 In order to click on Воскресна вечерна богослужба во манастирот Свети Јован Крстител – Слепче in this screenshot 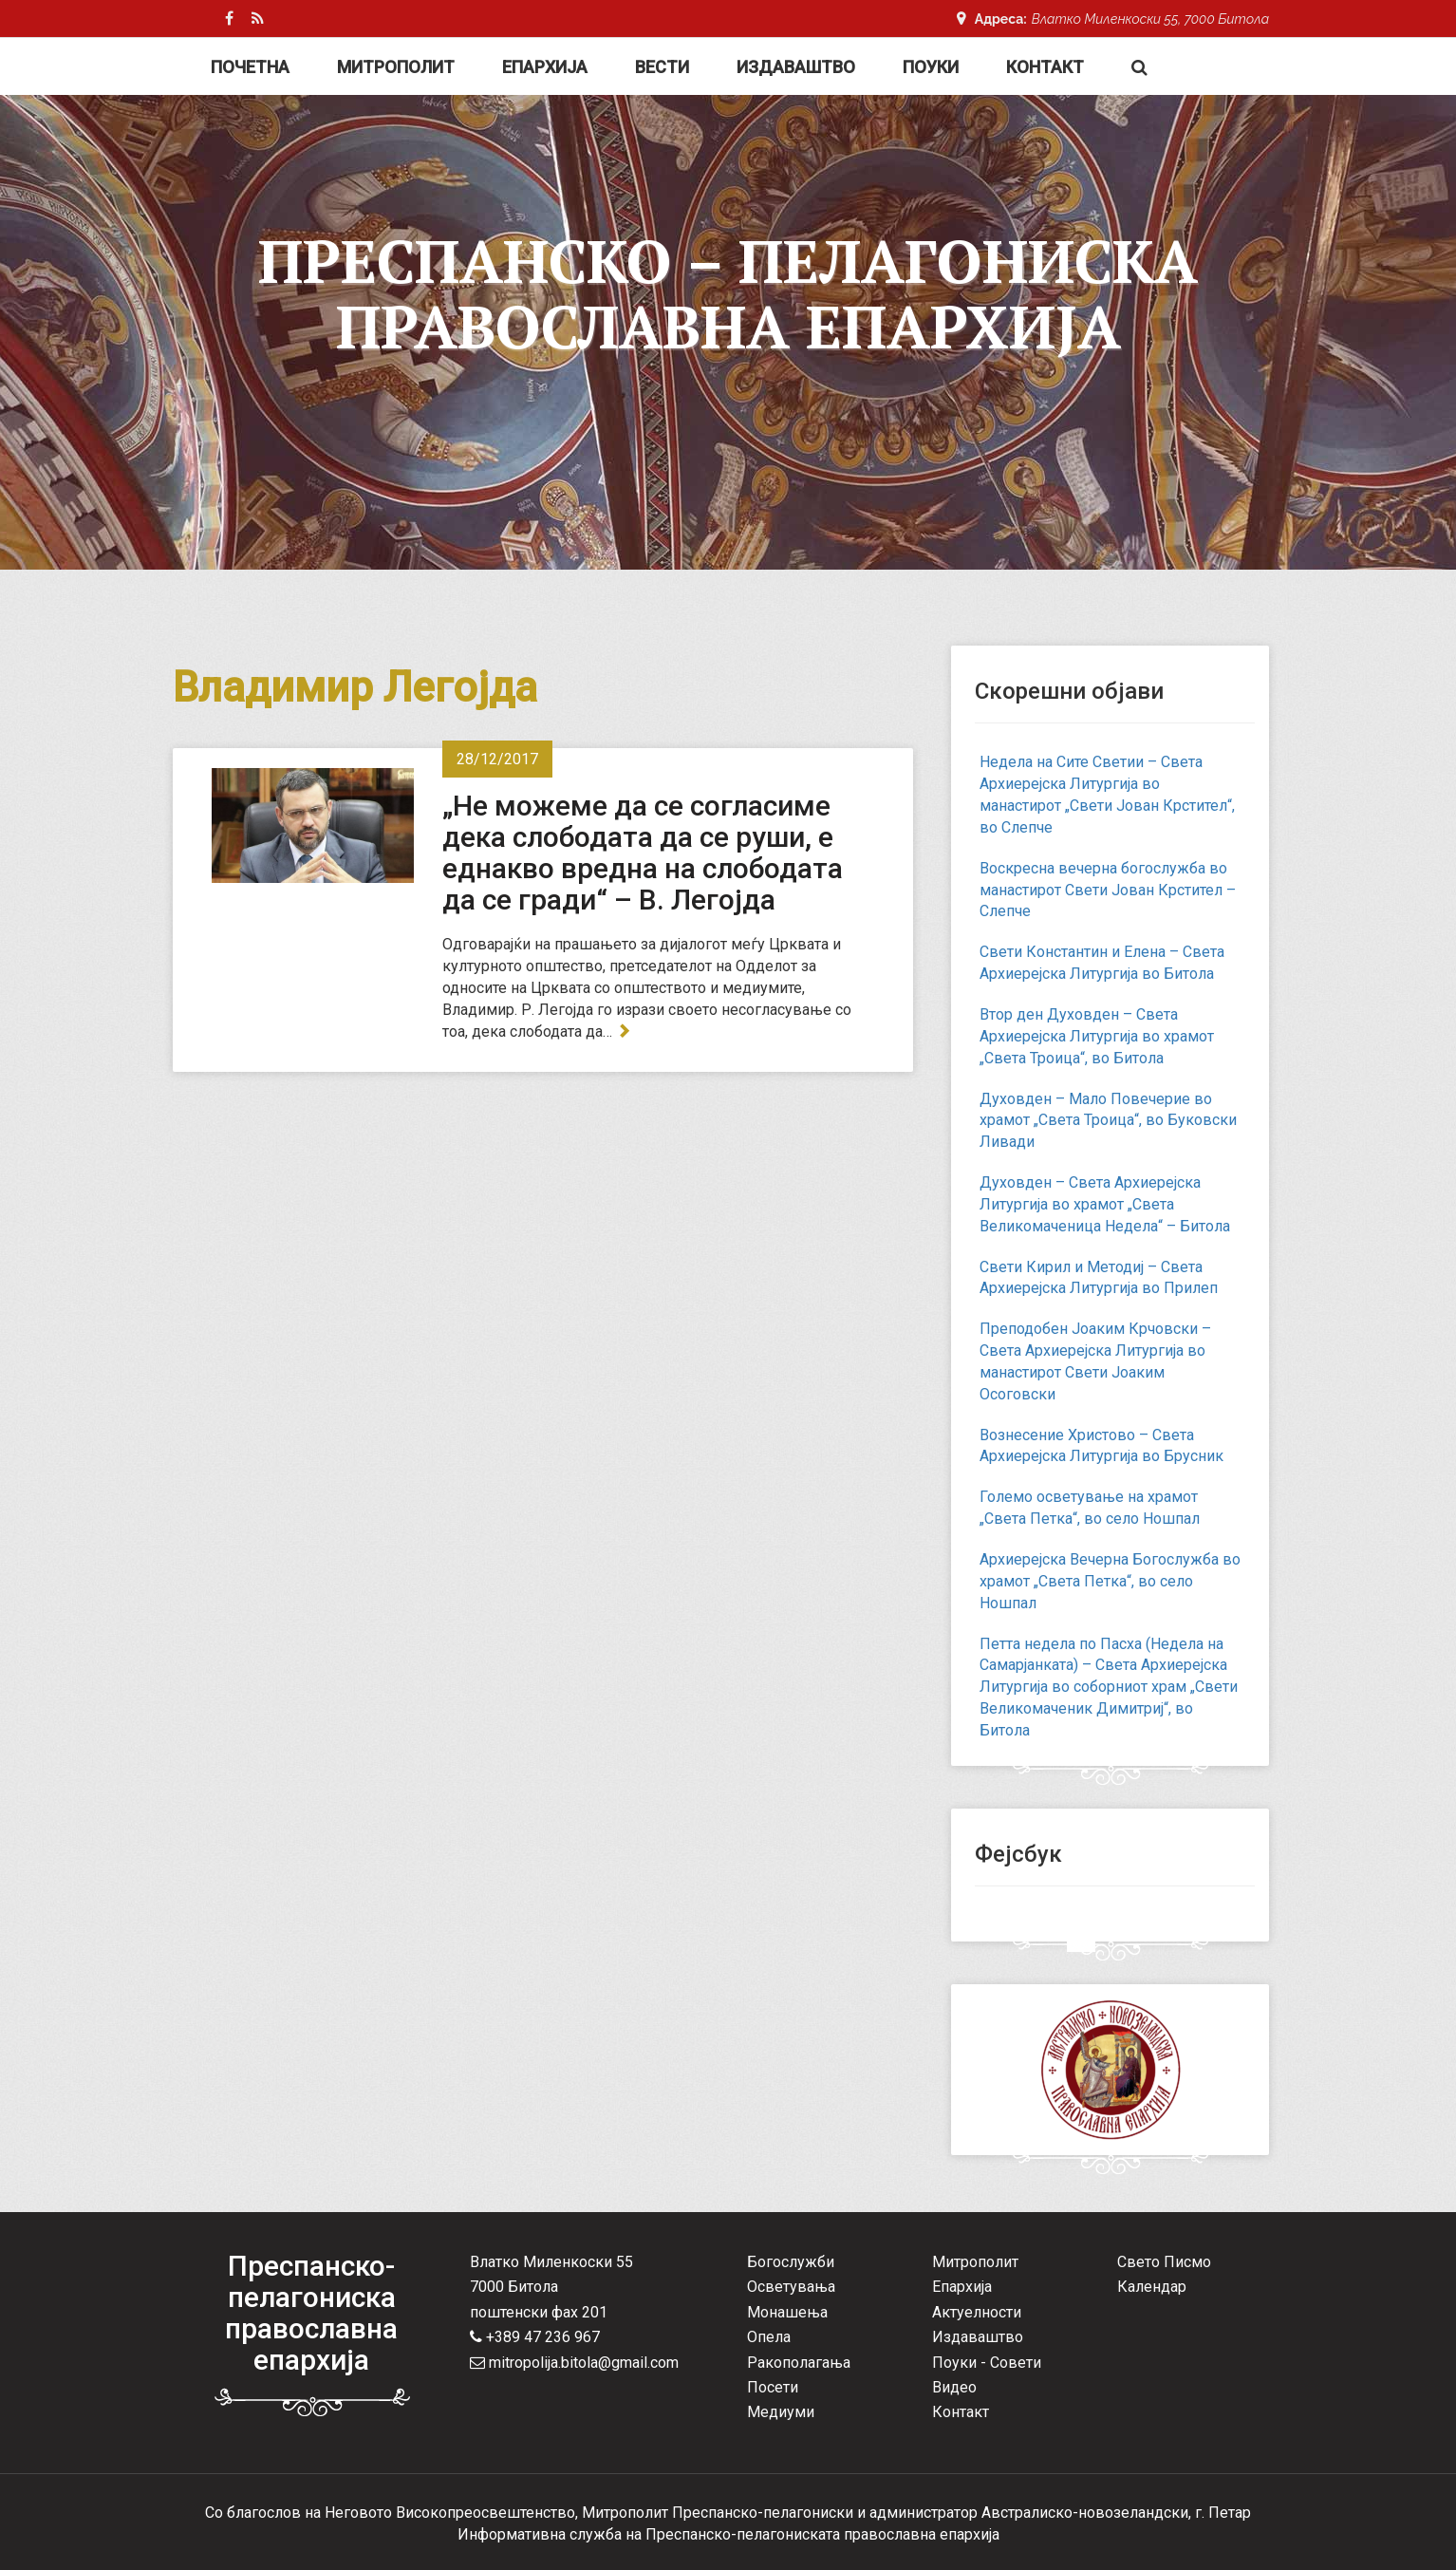, I will do `click(1108, 890)`.